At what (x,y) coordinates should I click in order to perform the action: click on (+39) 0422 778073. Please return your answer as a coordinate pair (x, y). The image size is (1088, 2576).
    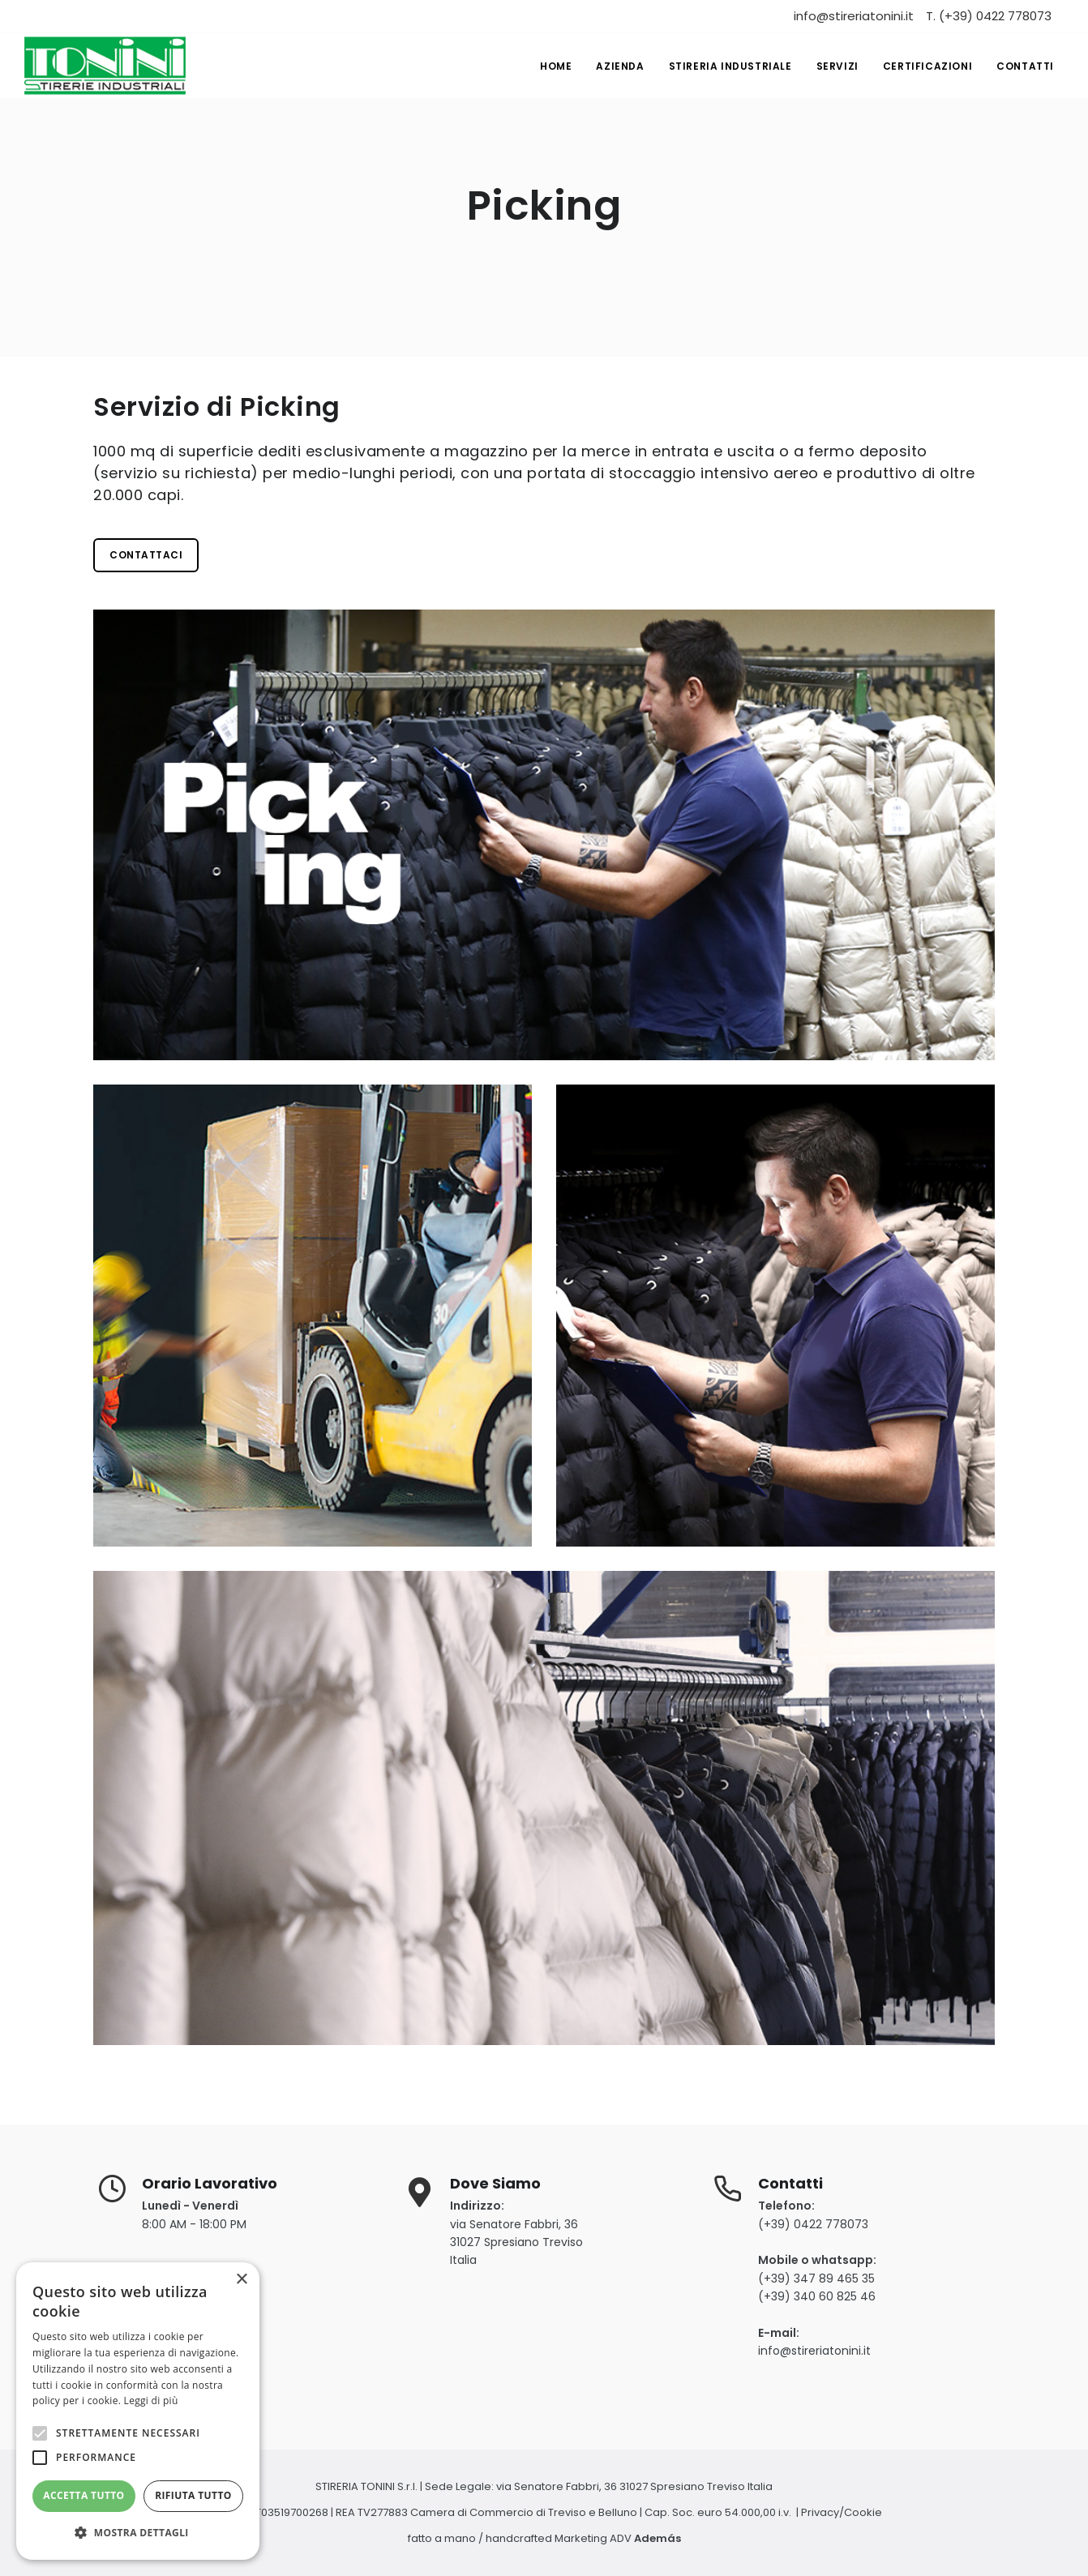
    Looking at the image, I should click on (813, 2224).